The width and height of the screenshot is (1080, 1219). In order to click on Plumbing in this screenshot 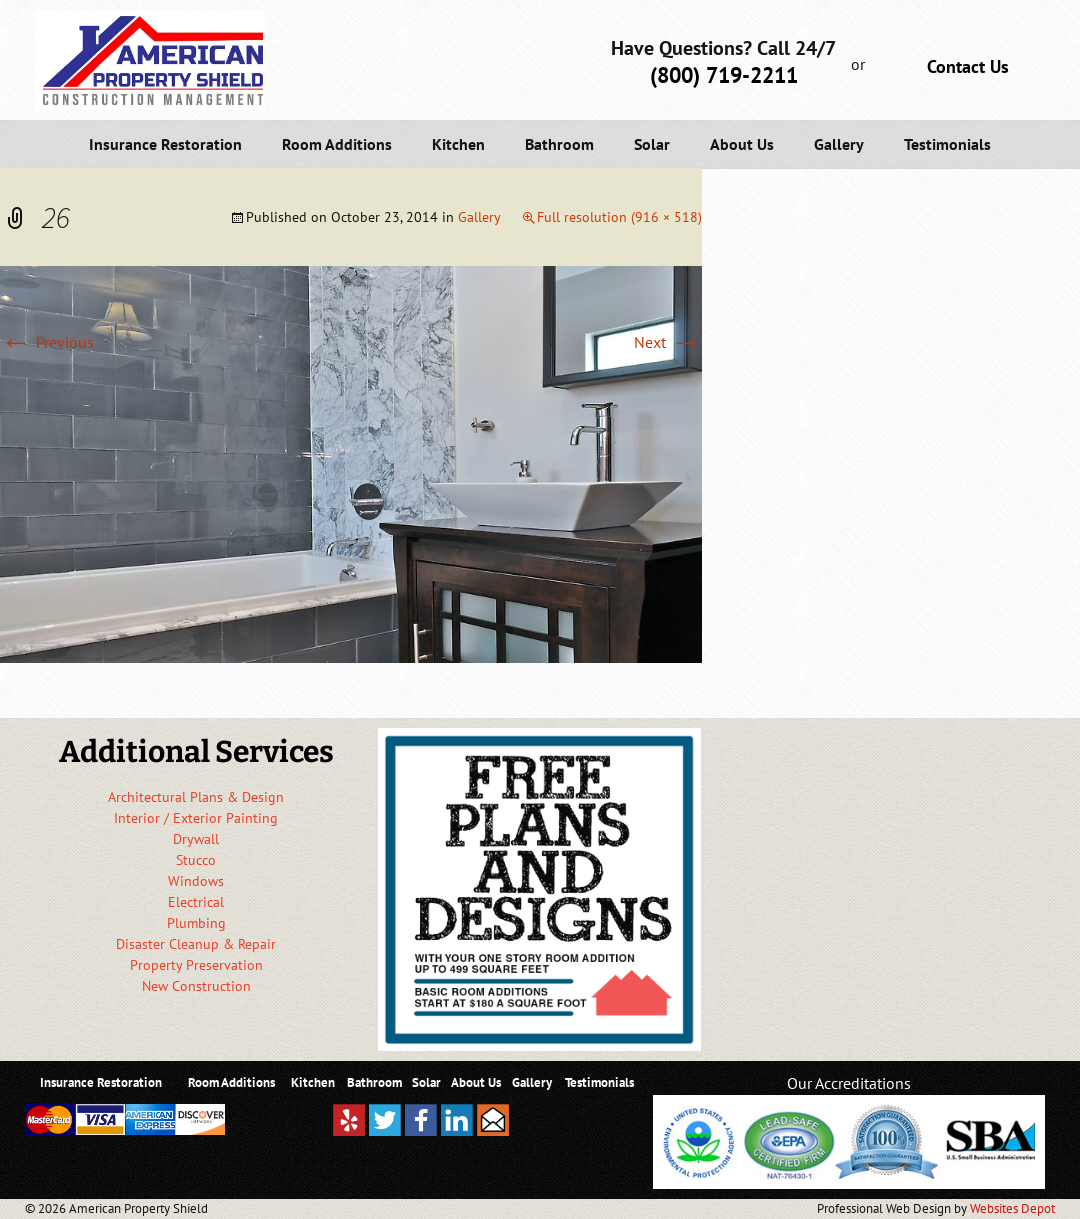, I will do `click(196, 923)`.